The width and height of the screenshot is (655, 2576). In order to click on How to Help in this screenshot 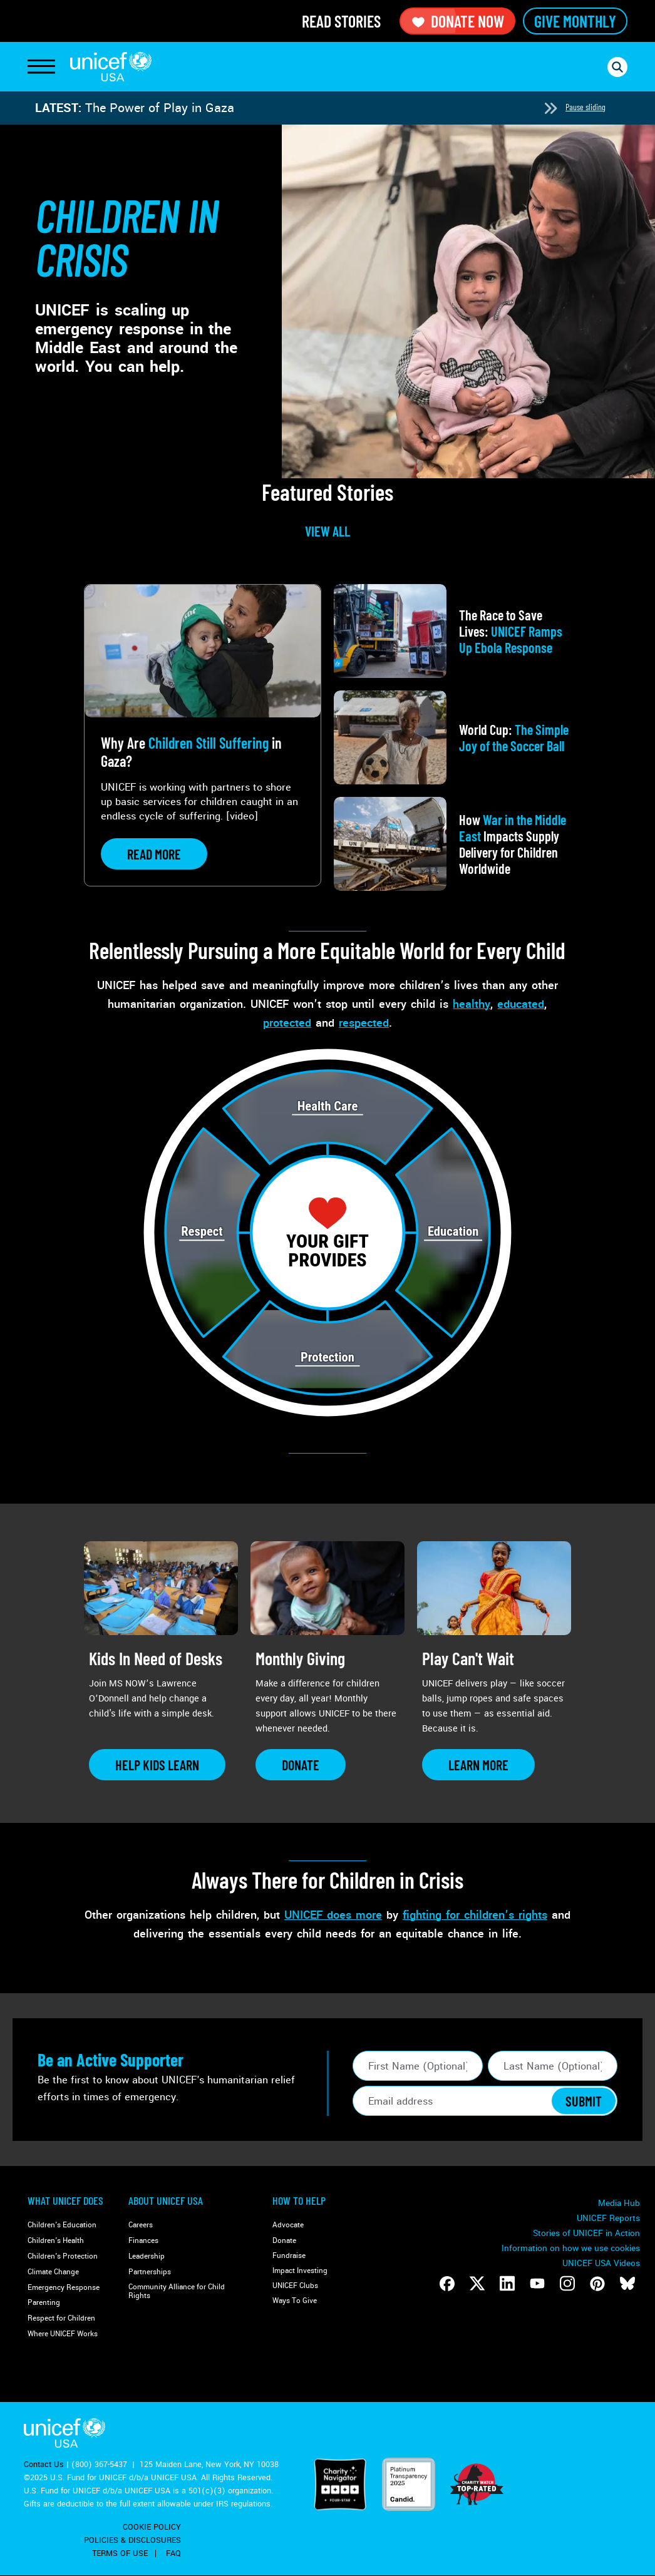, I will do `click(299, 2200)`.